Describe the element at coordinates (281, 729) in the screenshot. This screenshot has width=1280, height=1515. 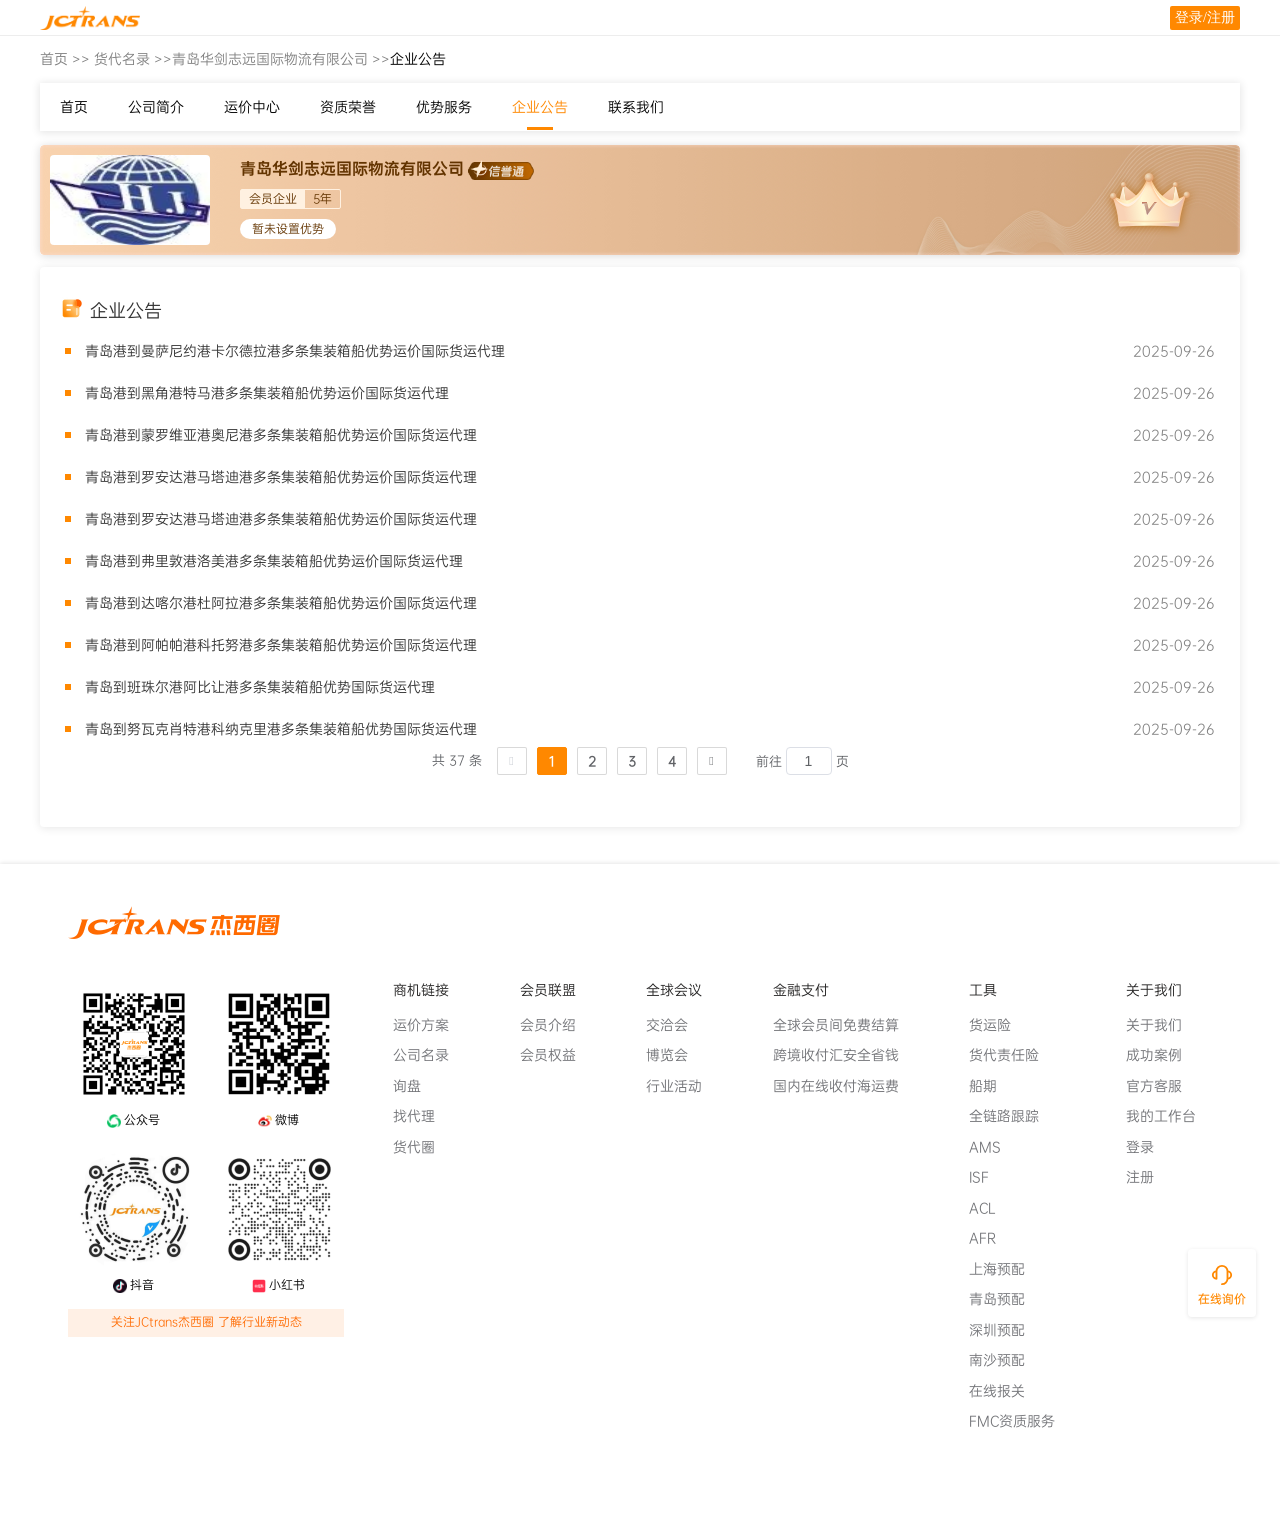
I see `青岛到努瓦克肖特港科纳克里港多条集装箱船优势国际货运代理` at that location.